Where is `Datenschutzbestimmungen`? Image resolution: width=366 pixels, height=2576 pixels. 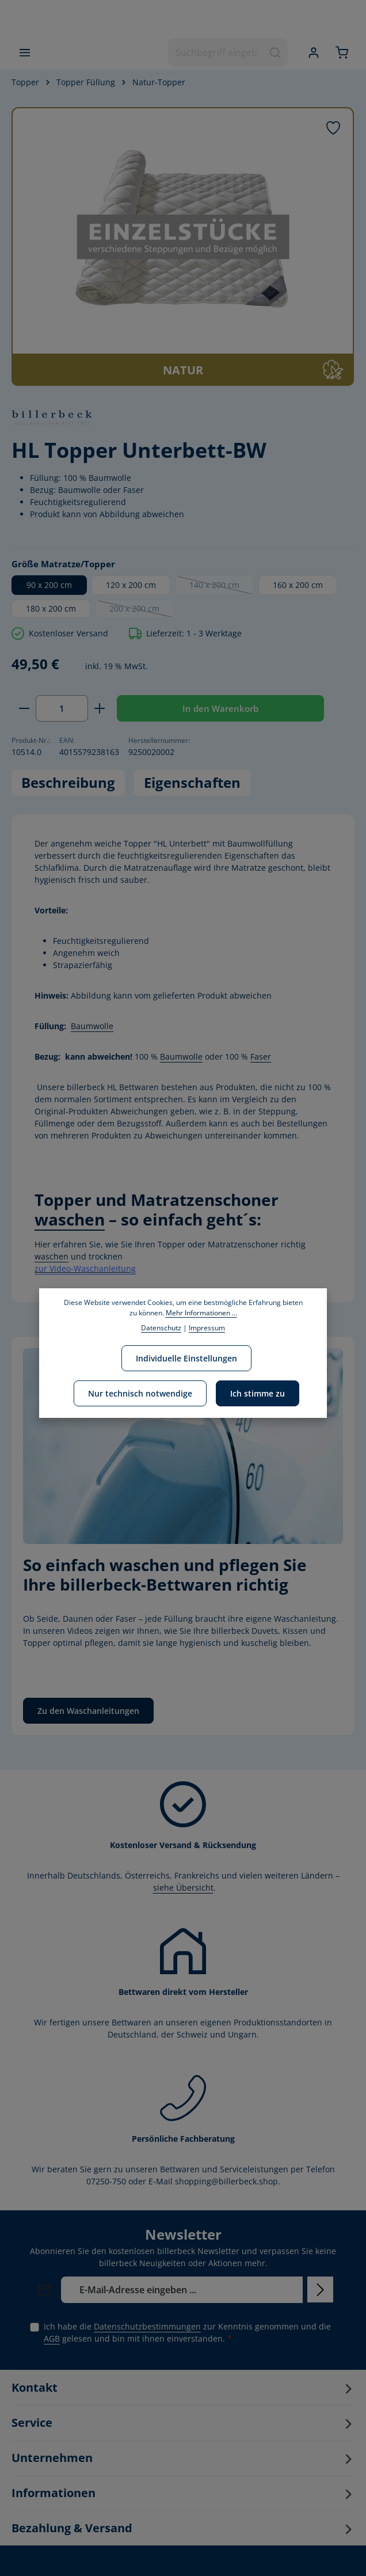 Datenschutzbestimmungen is located at coordinates (147, 2326).